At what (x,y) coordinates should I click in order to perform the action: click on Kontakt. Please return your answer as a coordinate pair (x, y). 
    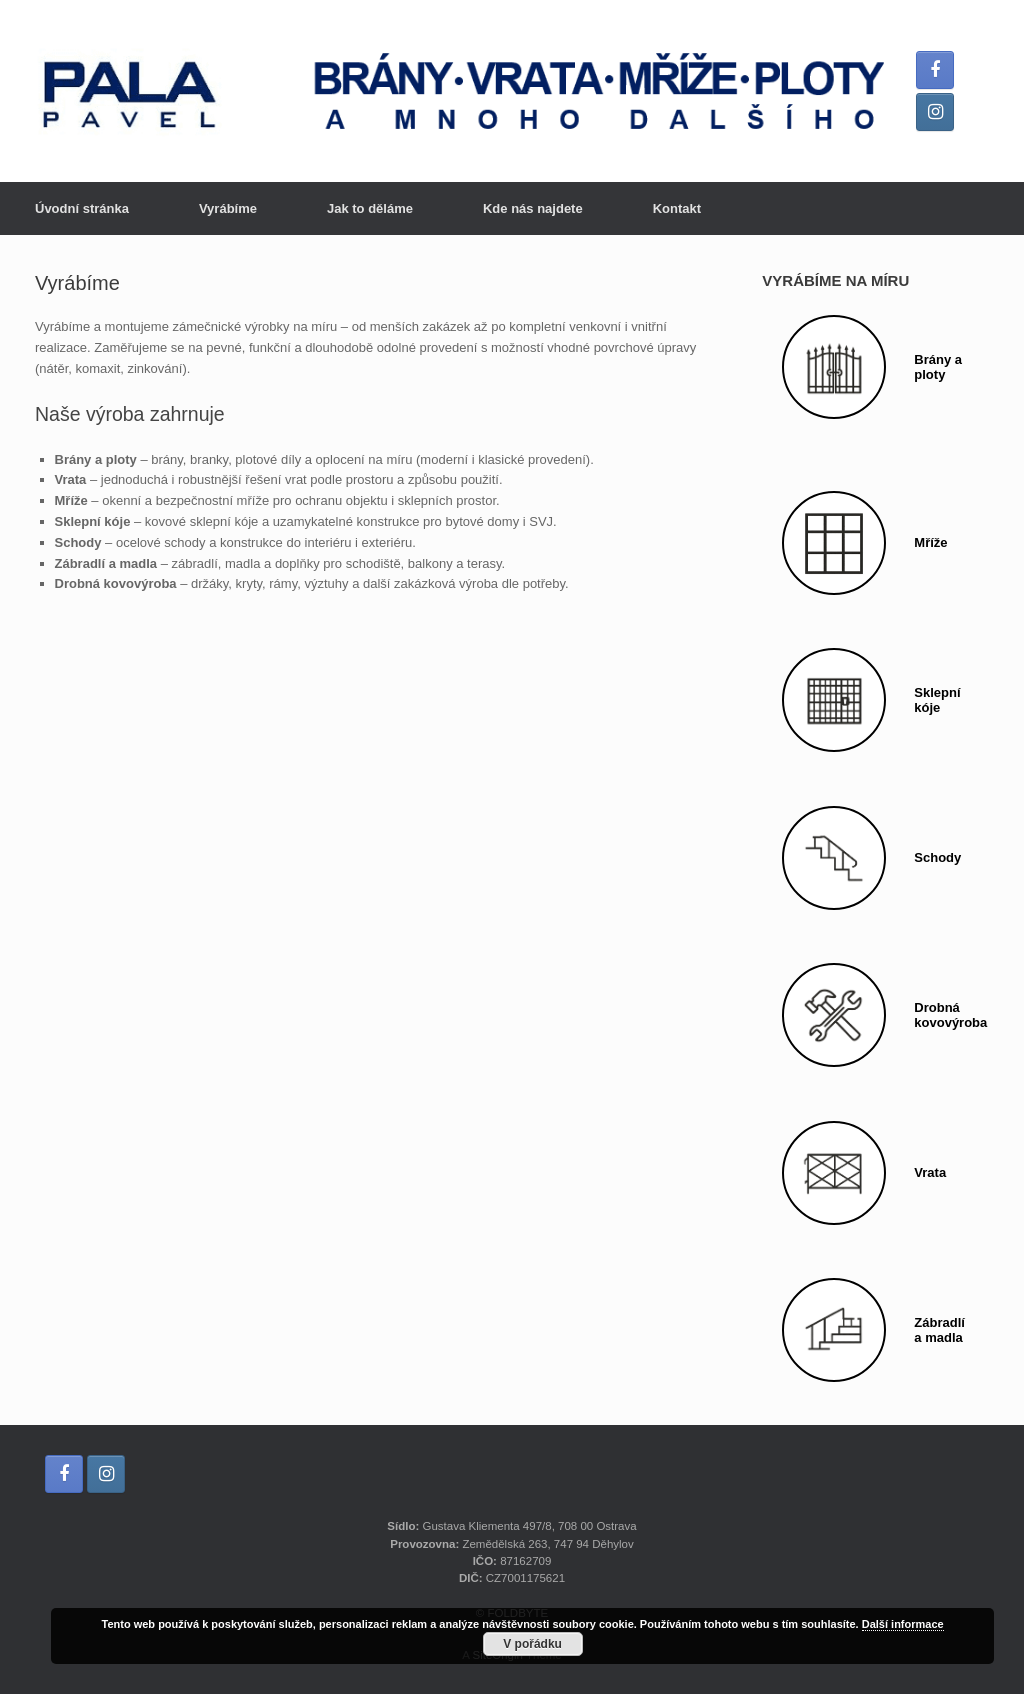
    Looking at the image, I should click on (677, 208).